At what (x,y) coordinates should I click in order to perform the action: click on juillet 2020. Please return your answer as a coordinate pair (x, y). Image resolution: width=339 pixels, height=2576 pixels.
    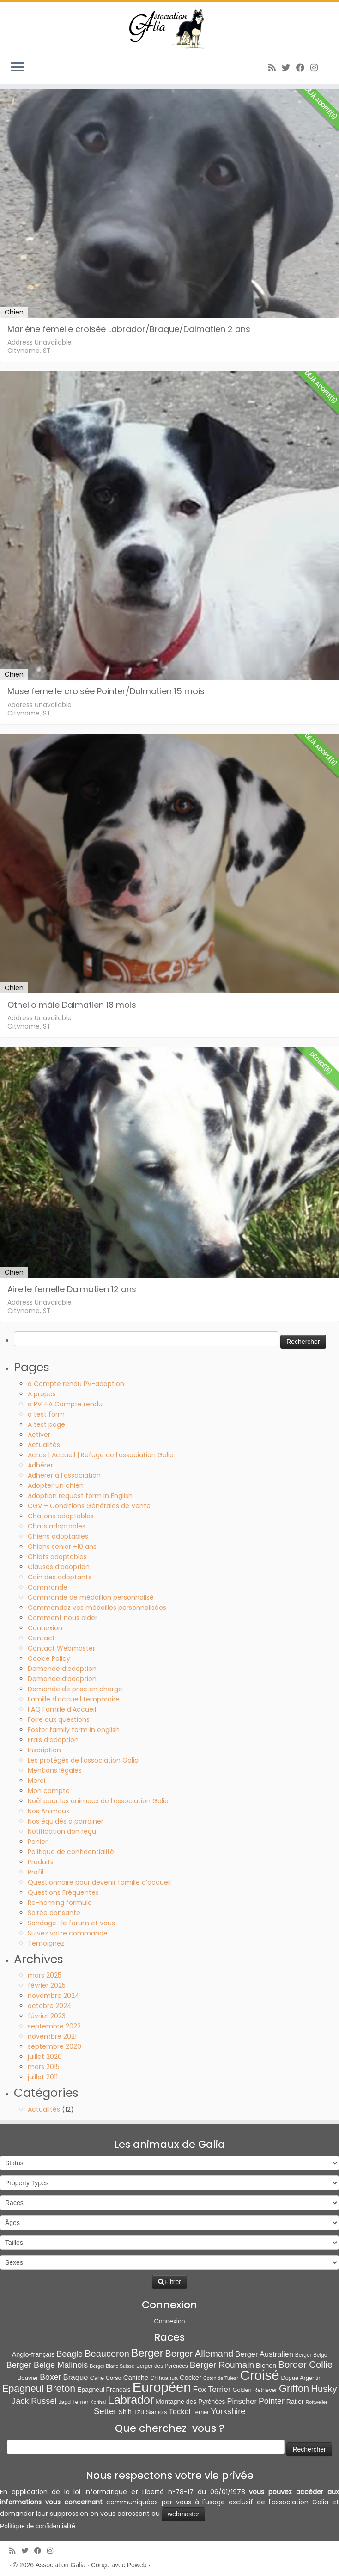
    Looking at the image, I should click on (45, 2056).